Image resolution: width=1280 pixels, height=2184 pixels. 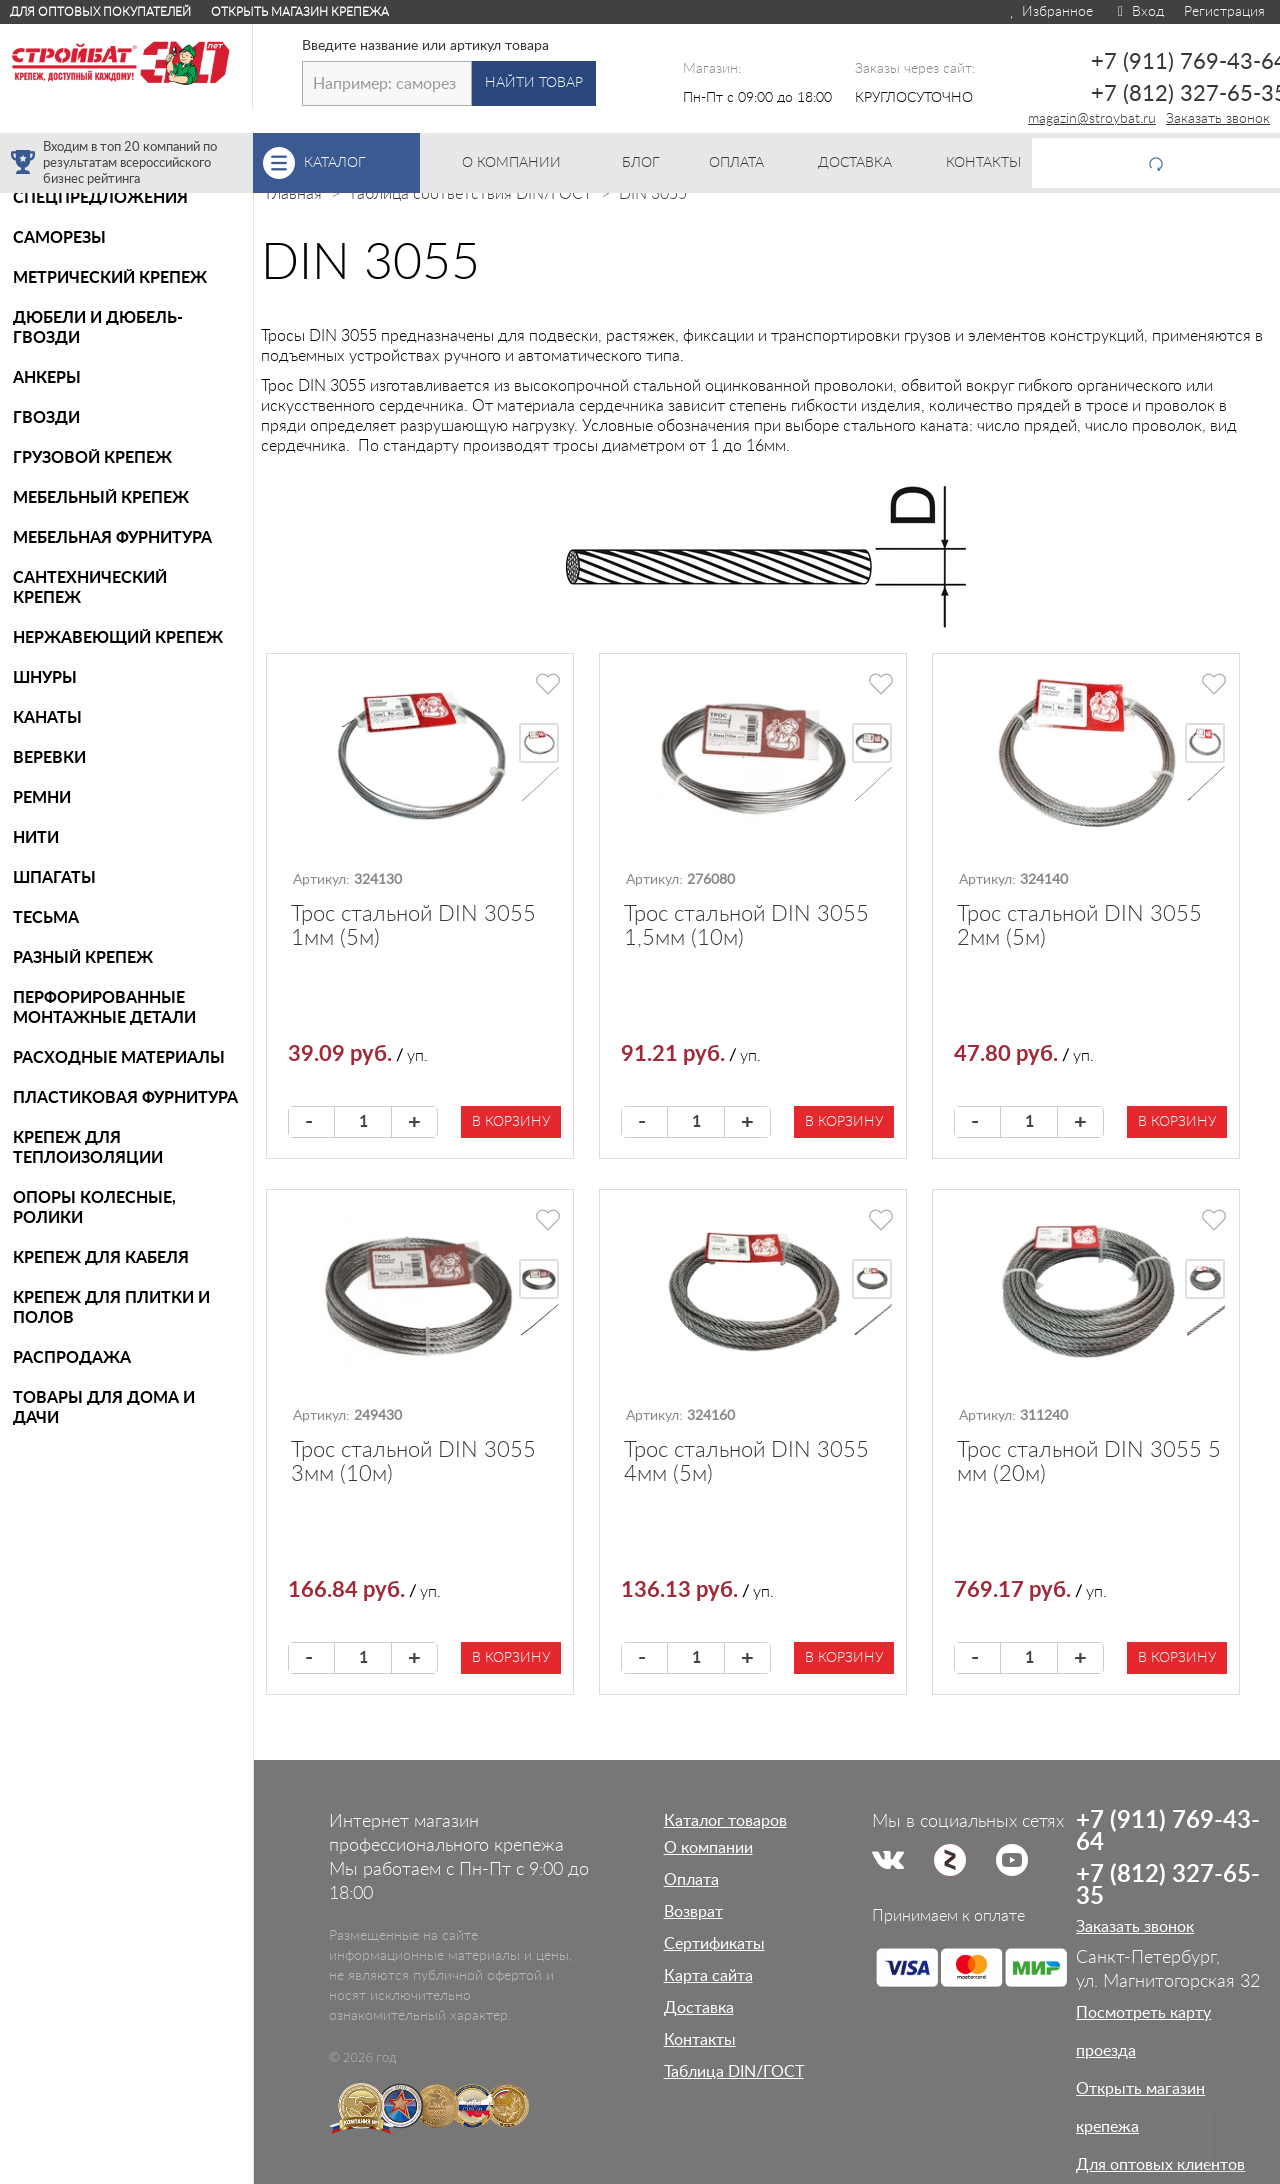 I want to click on Каталог, so click(x=362, y=163).